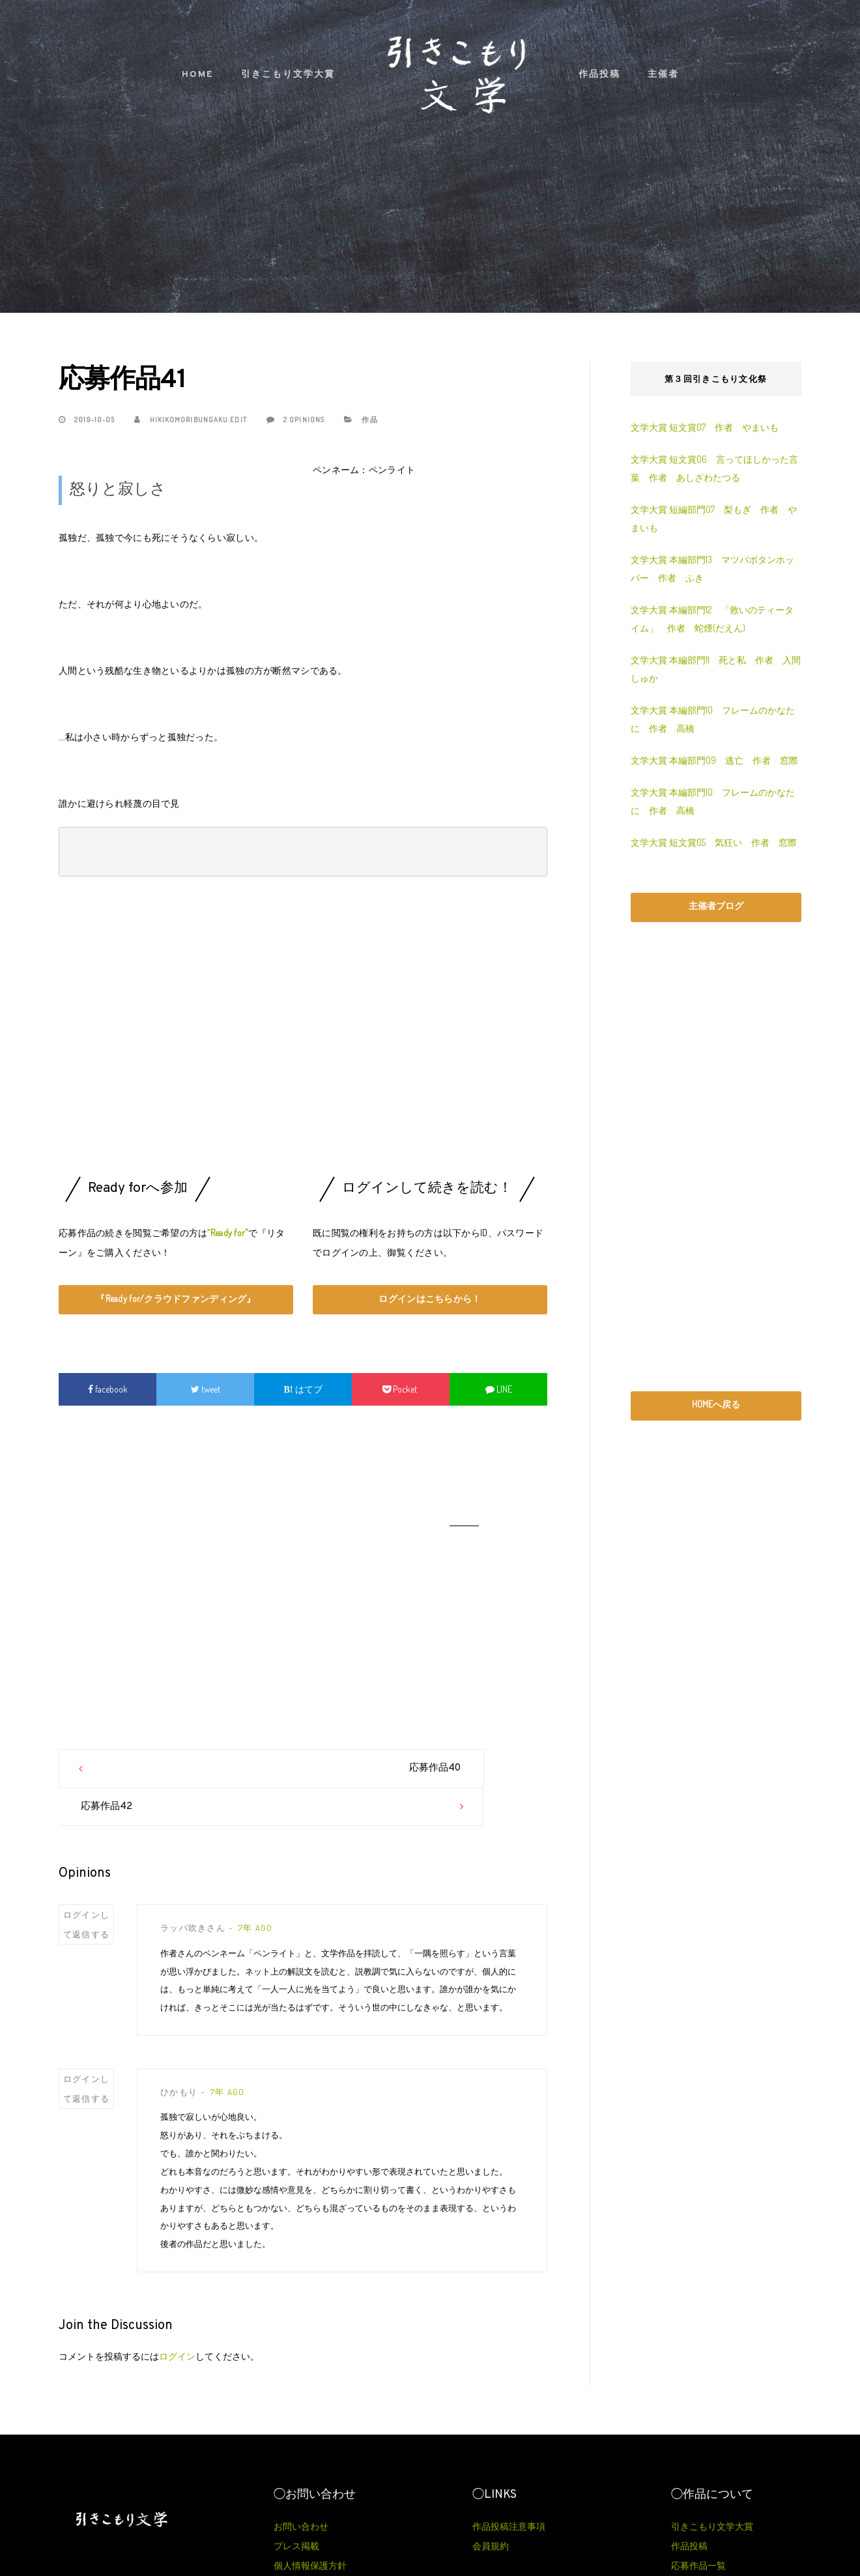  What do you see at coordinates (369, 419) in the screenshot?
I see `作品` at bounding box center [369, 419].